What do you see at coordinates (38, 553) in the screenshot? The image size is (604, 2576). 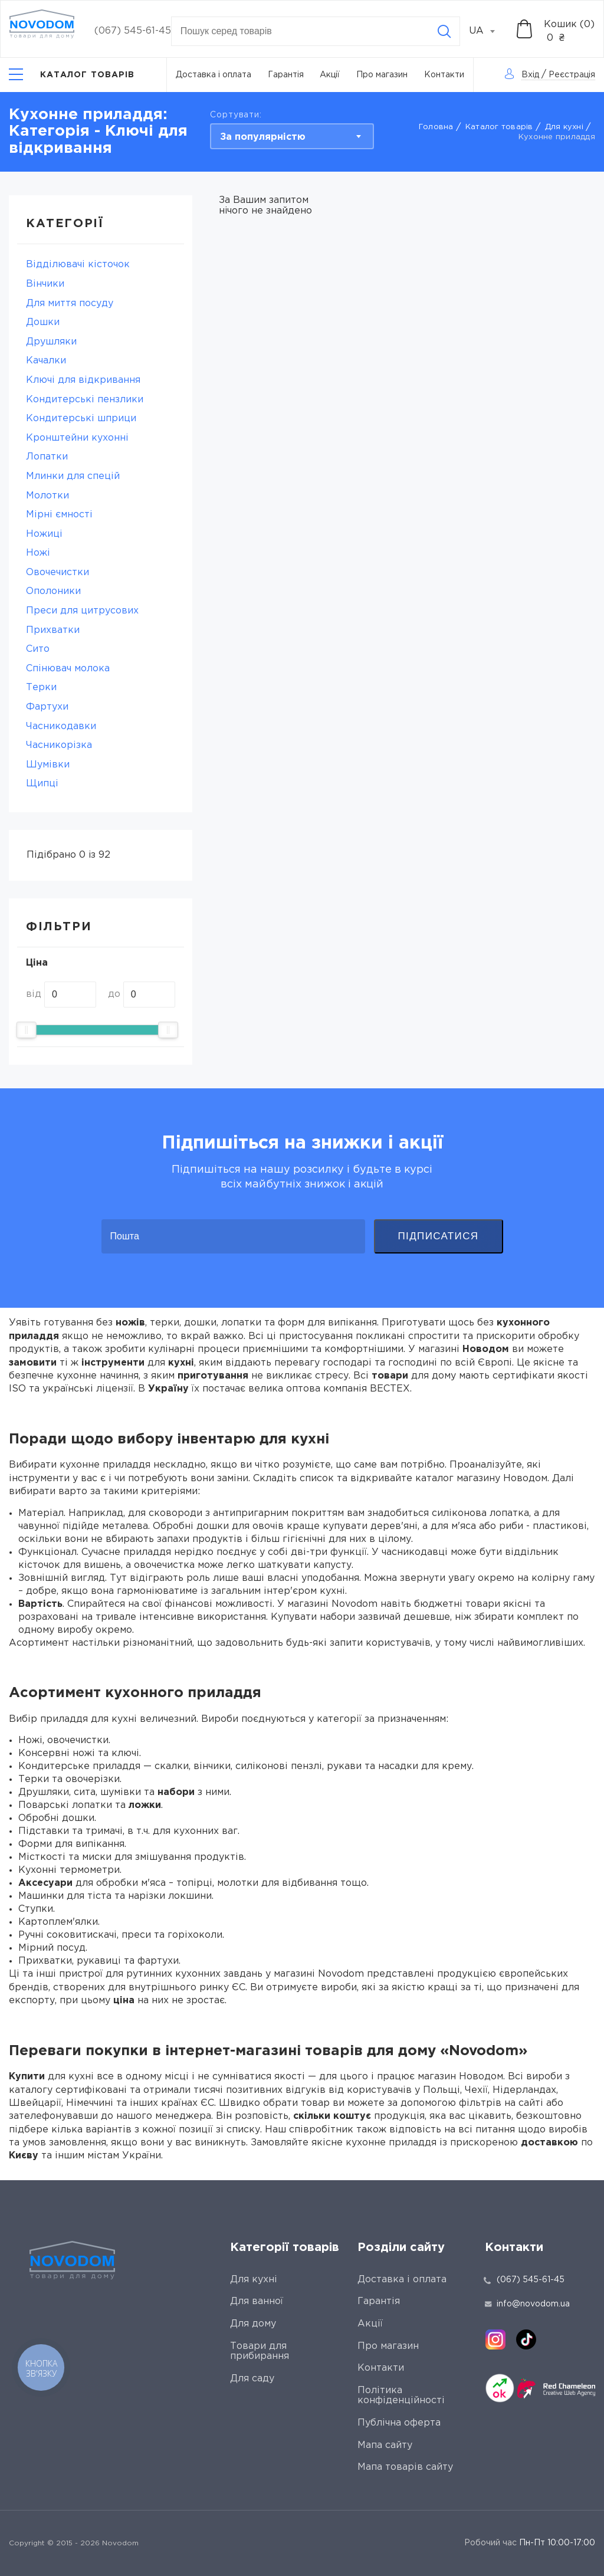 I see `Ножі` at bounding box center [38, 553].